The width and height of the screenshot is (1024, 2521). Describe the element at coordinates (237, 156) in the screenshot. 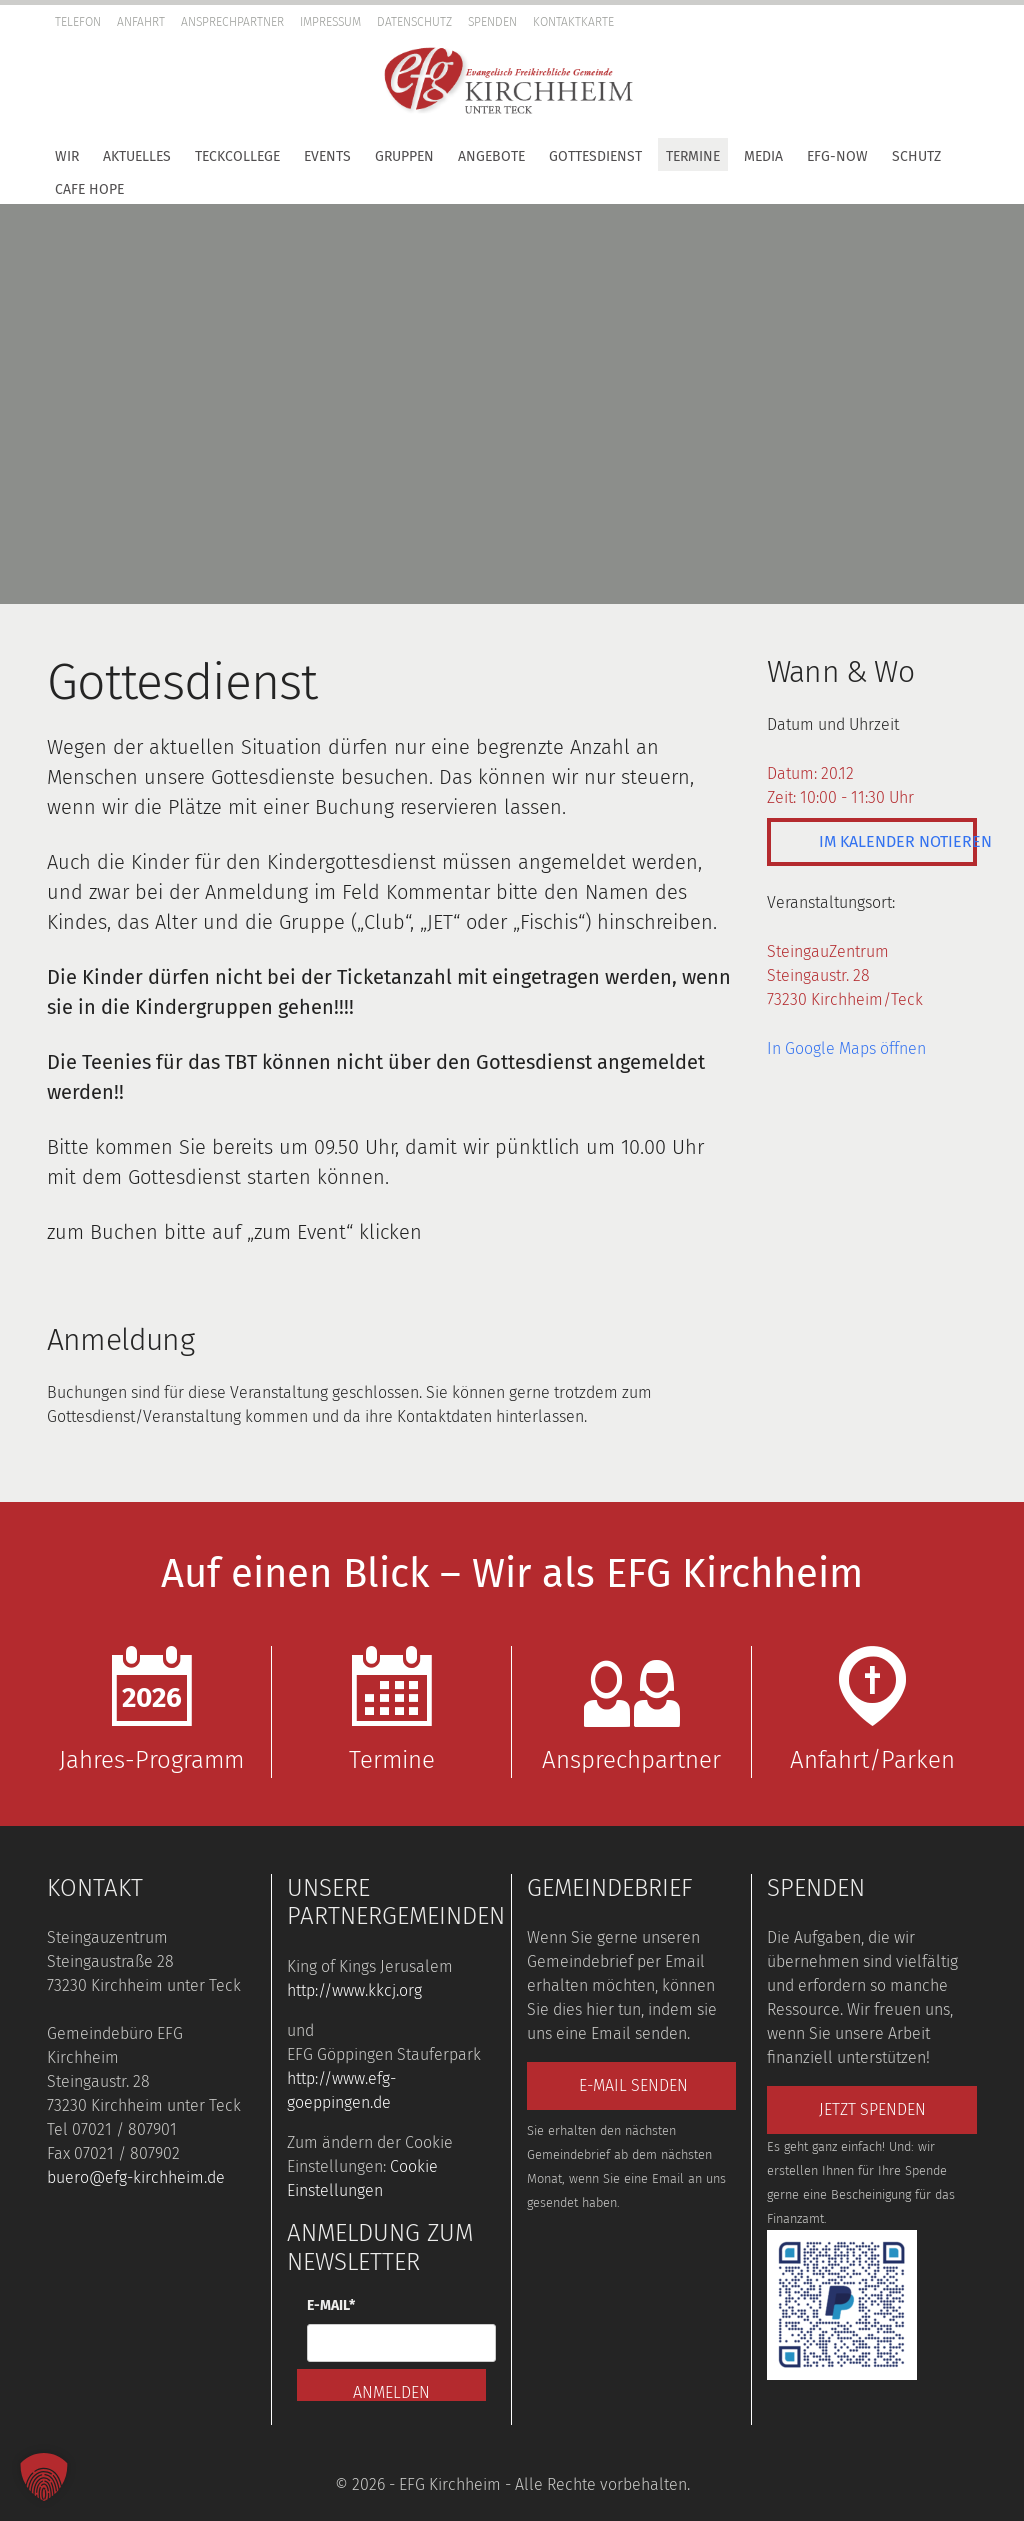

I see `TeckCollege` at that location.